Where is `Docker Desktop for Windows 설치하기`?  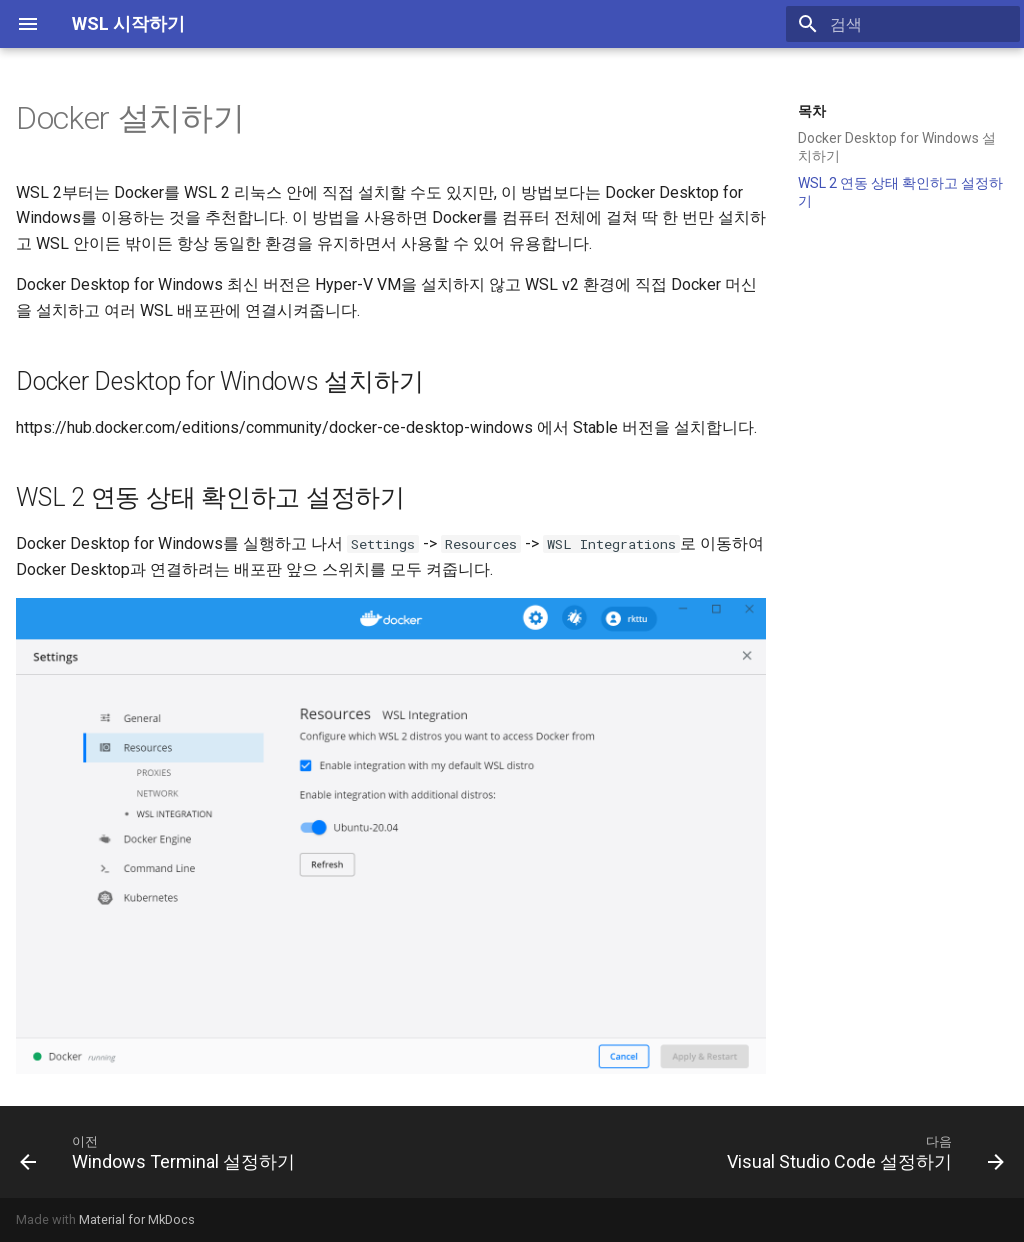 Docker Desktop for Windows 설치하기 is located at coordinates (897, 147).